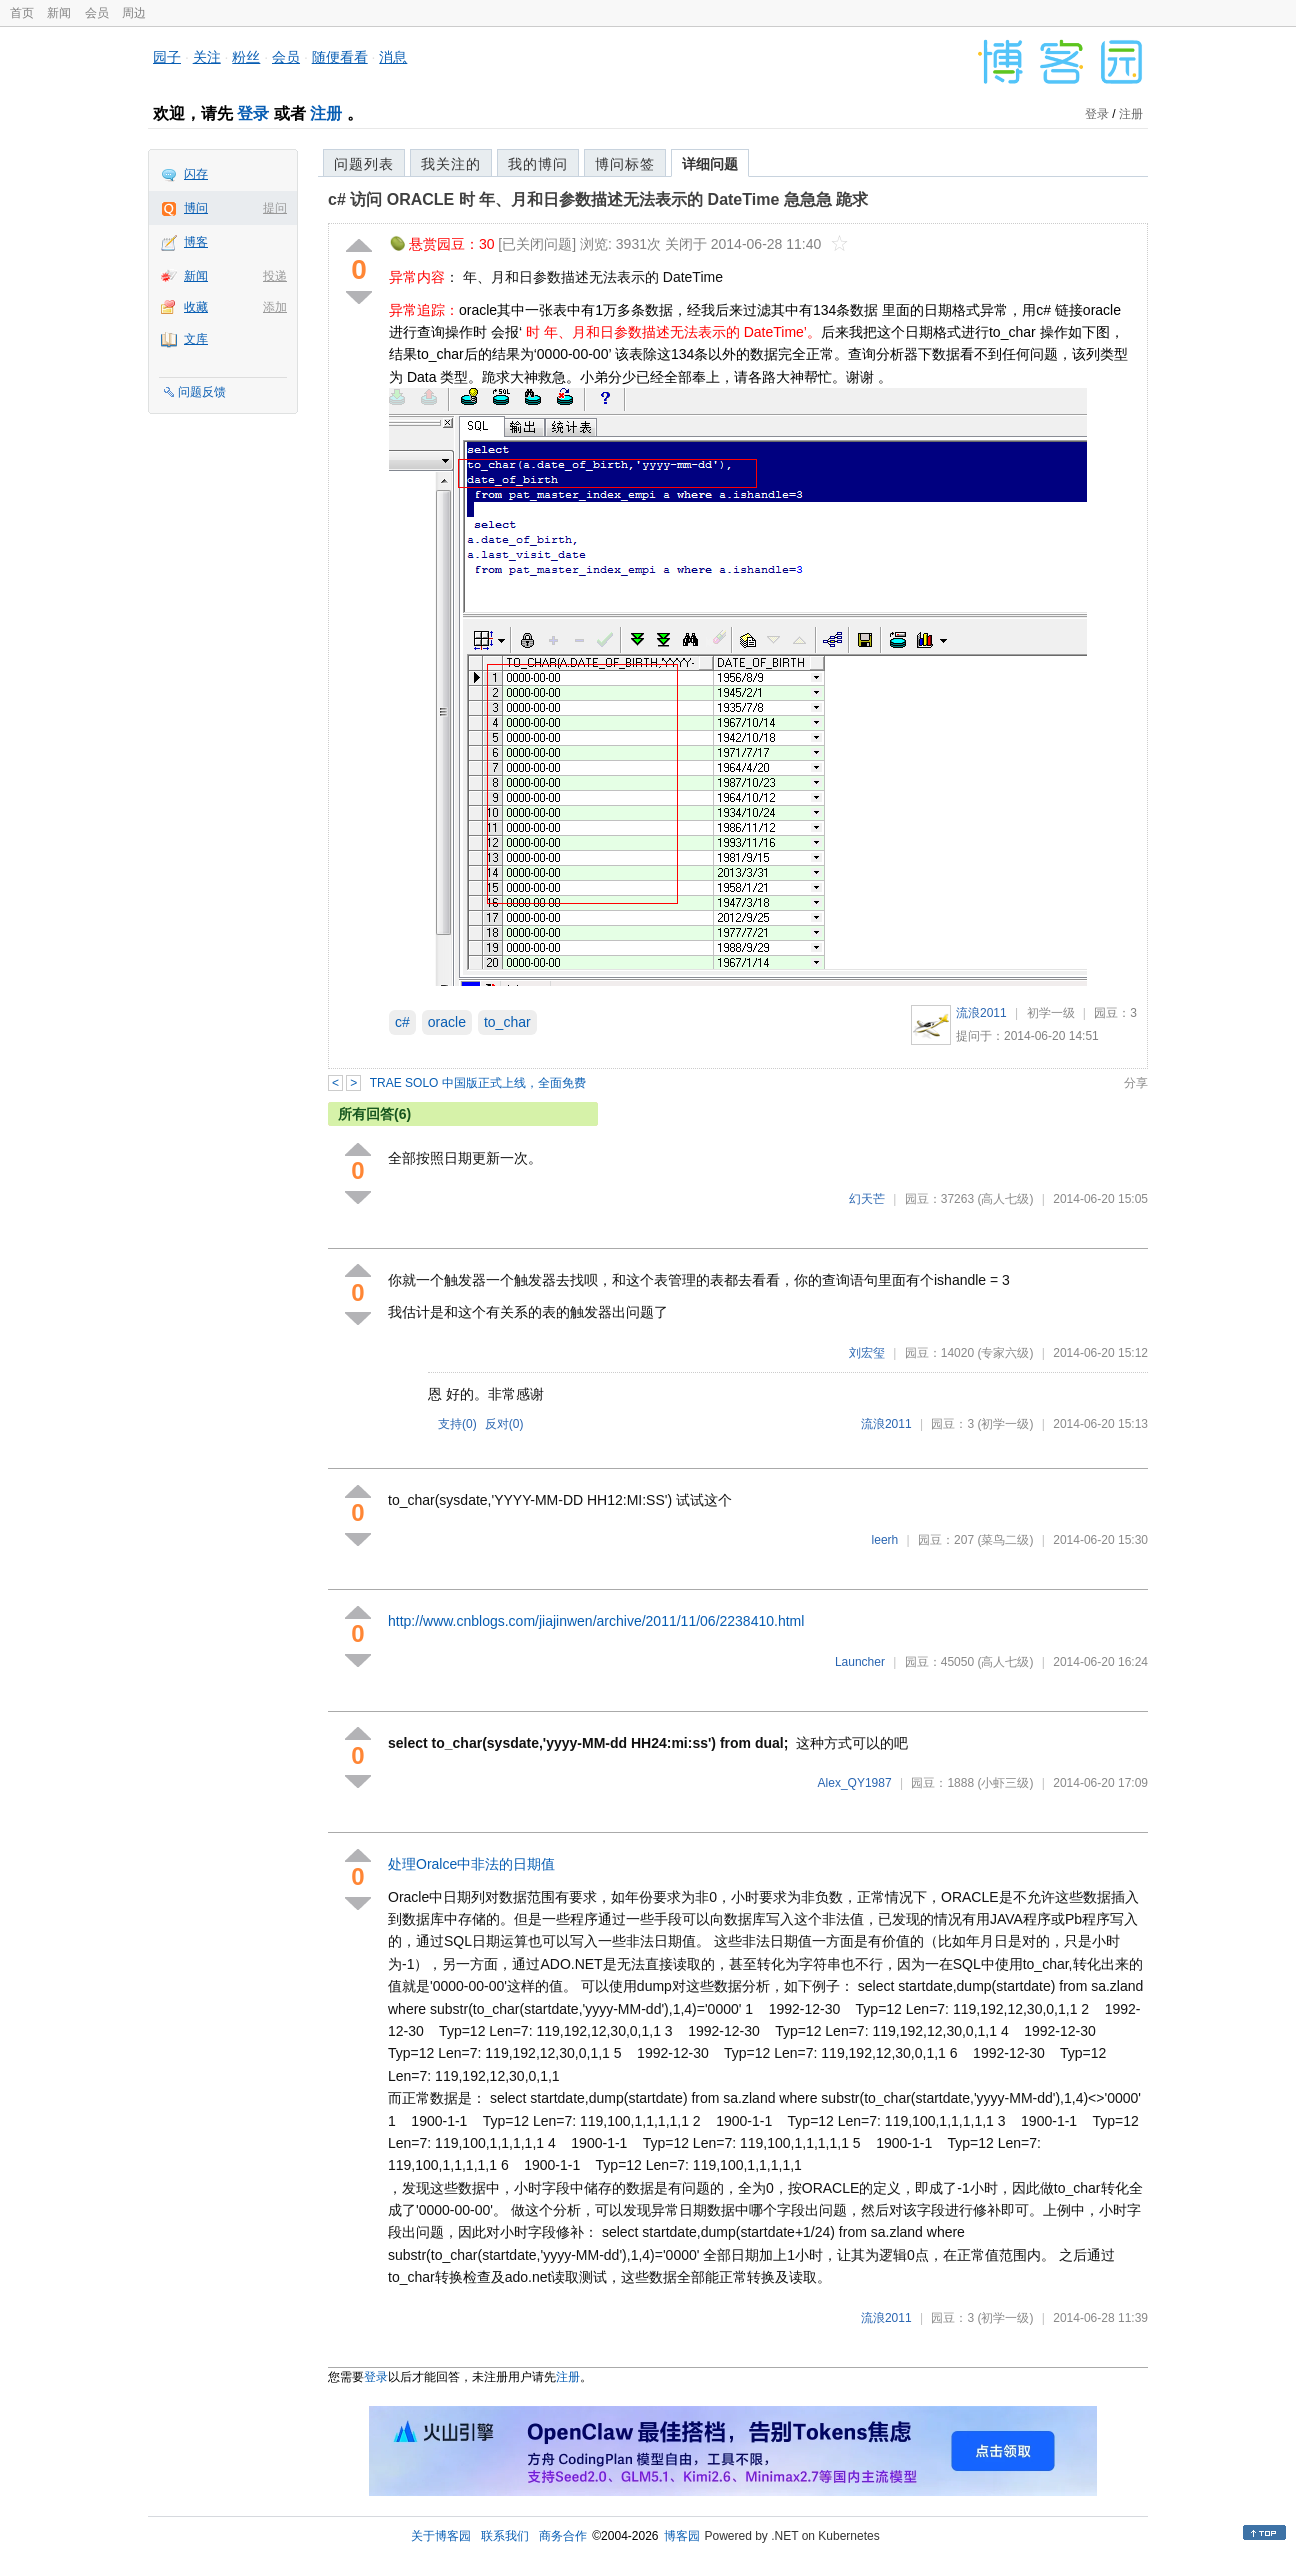 The width and height of the screenshot is (1296, 2555). What do you see at coordinates (447, 1022) in the screenshot?
I see `oracle` at bounding box center [447, 1022].